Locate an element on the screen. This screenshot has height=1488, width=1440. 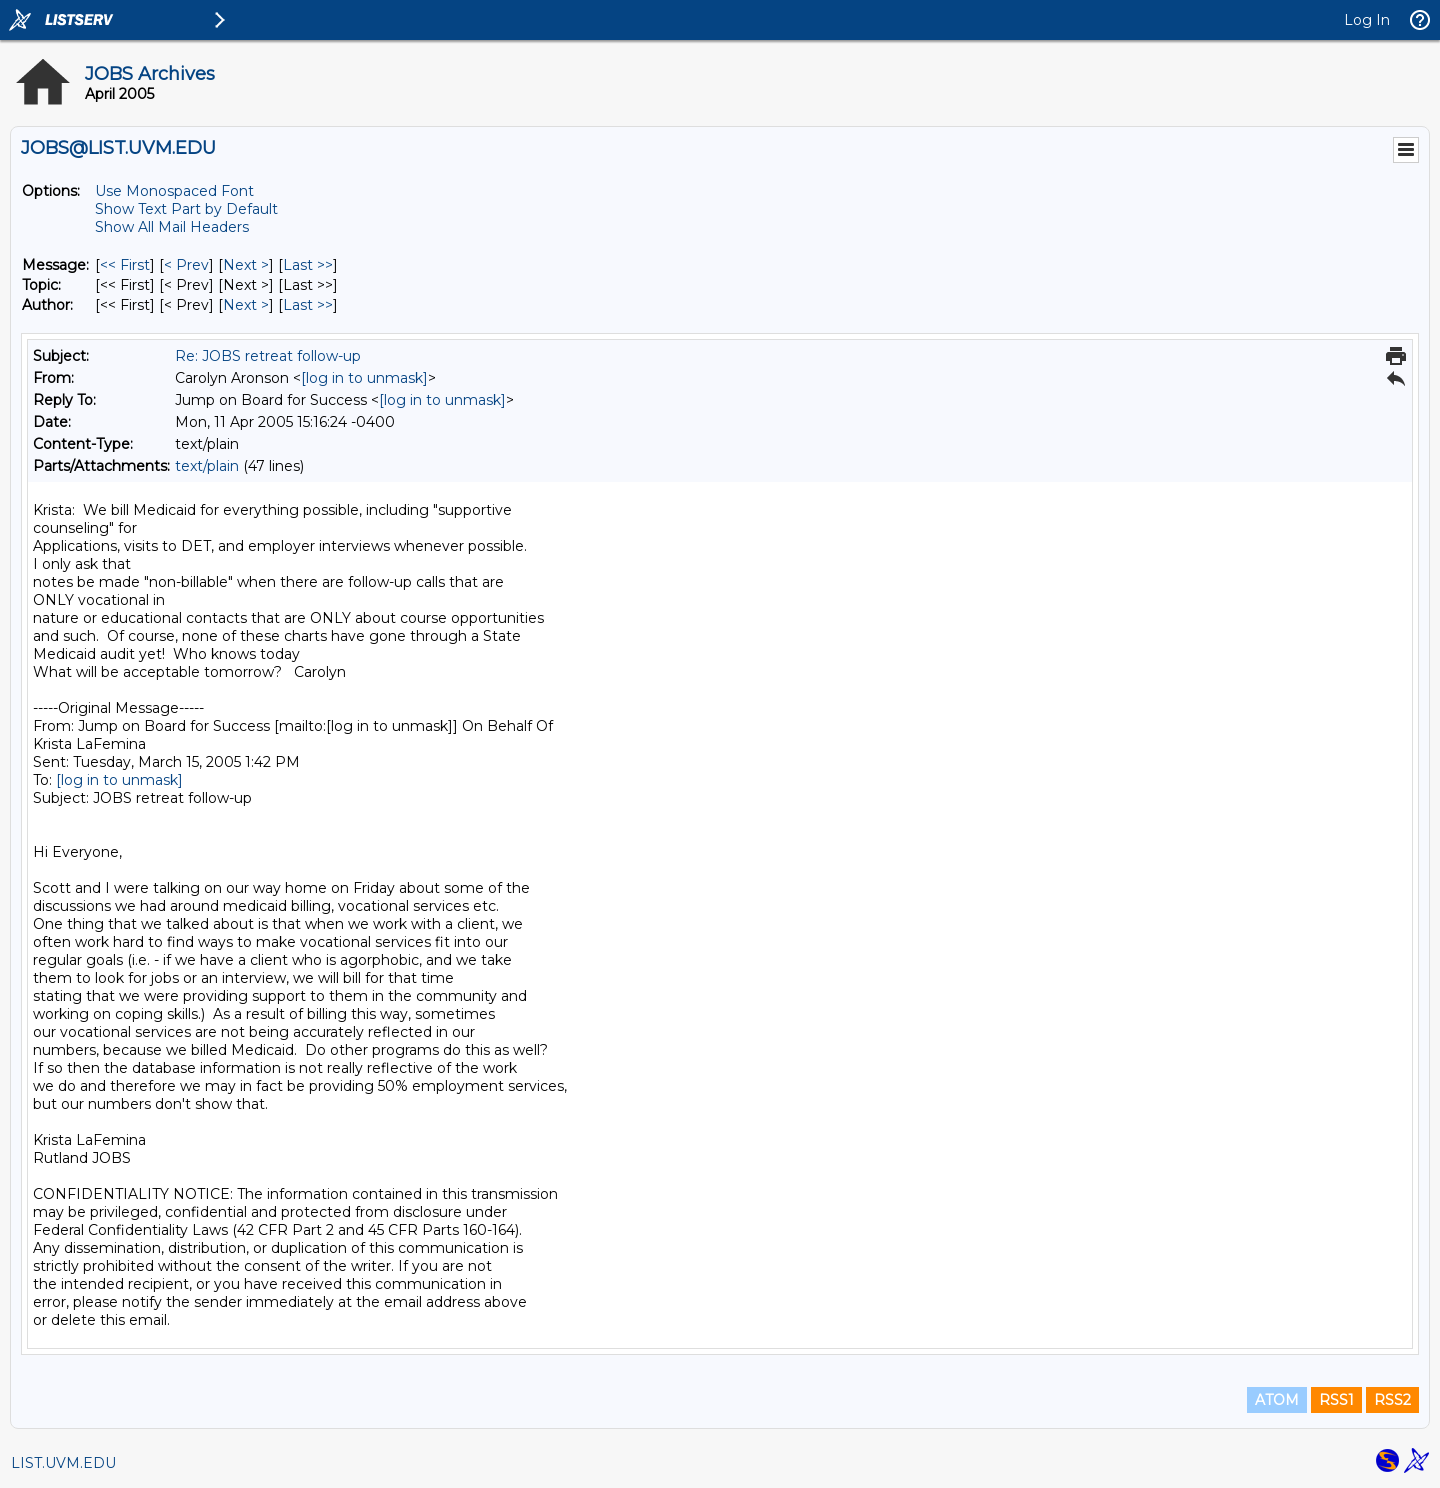
text/plain is located at coordinates (207, 466).